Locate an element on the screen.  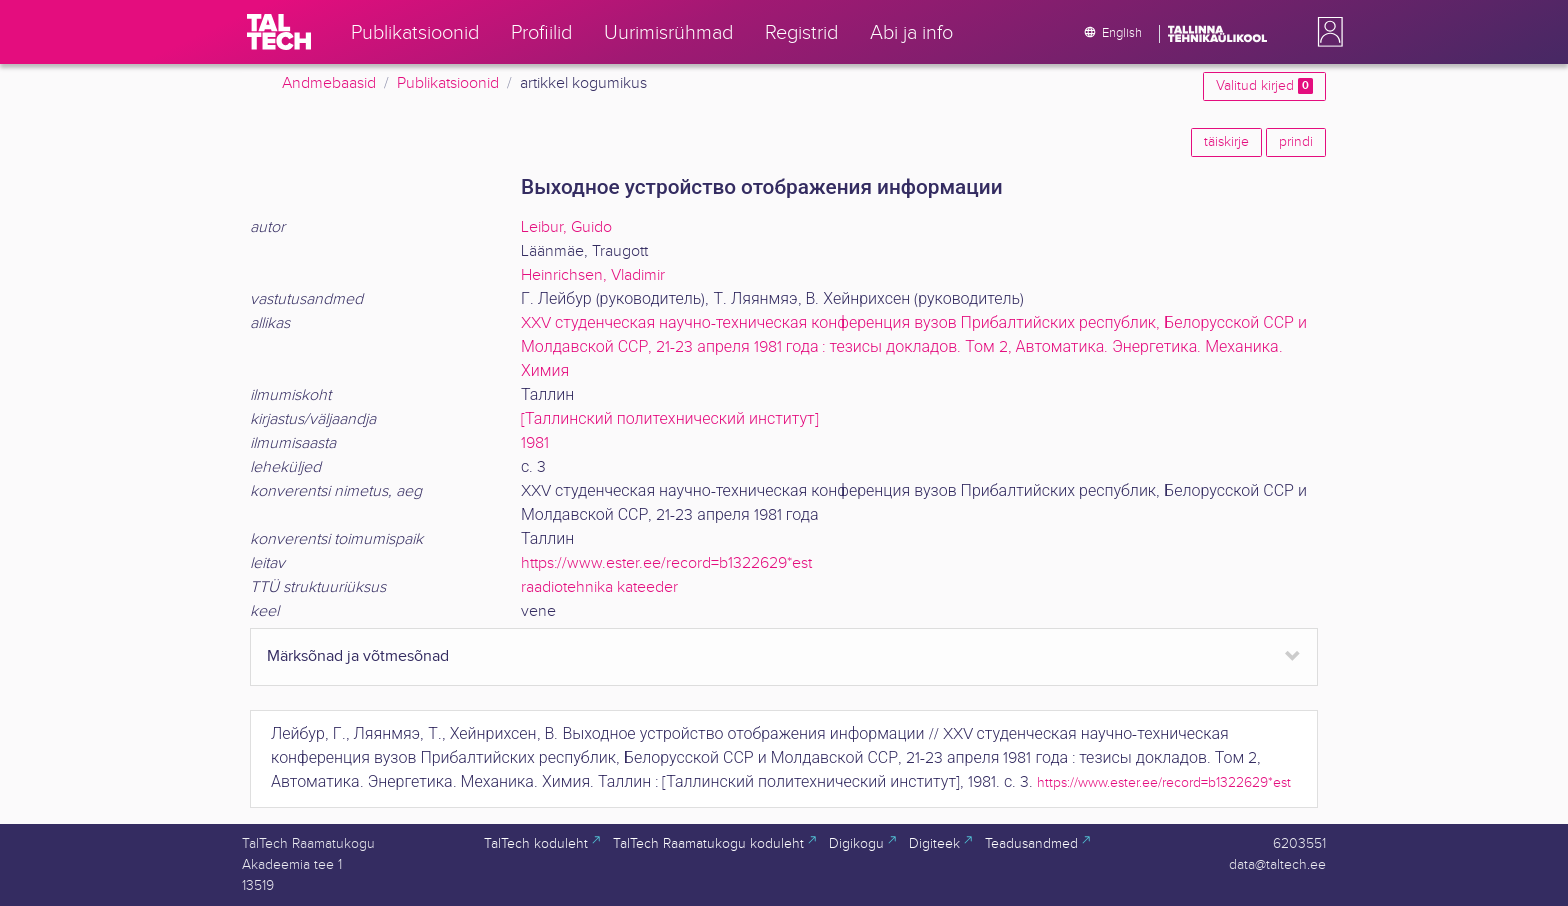
Valitud kirjed is located at coordinates (1264, 86).